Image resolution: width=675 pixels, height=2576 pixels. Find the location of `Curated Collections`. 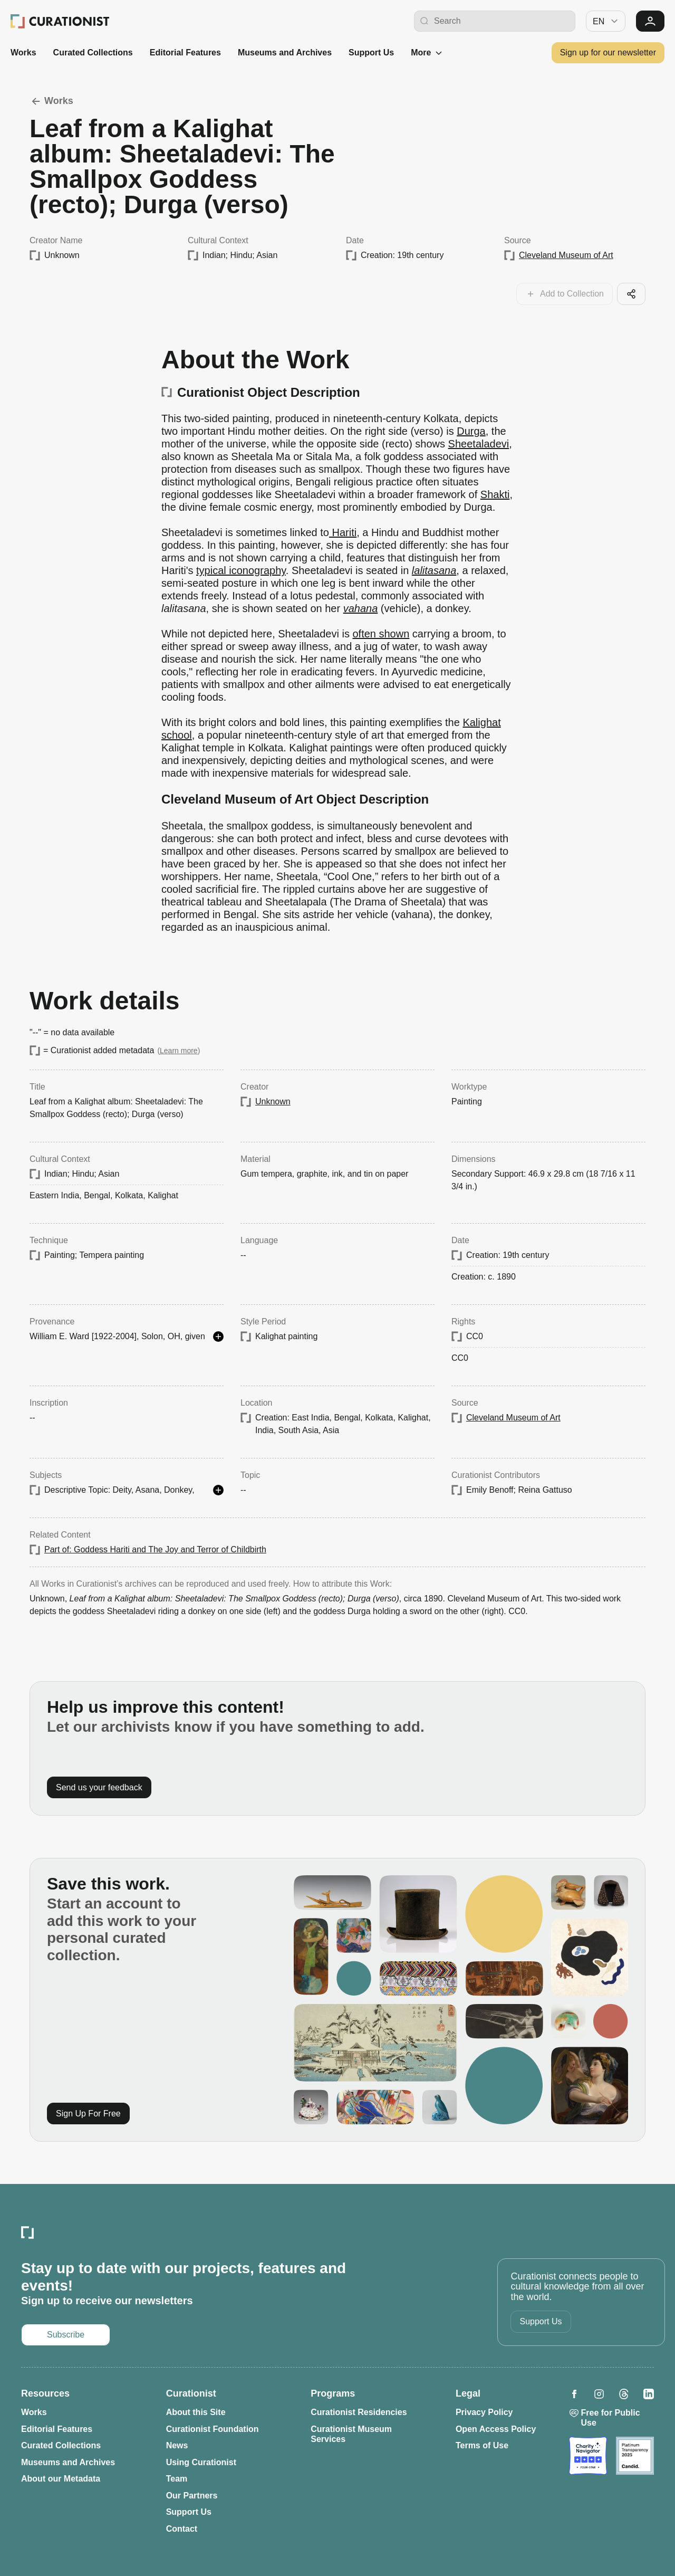

Curated Collections is located at coordinates (93, 52).